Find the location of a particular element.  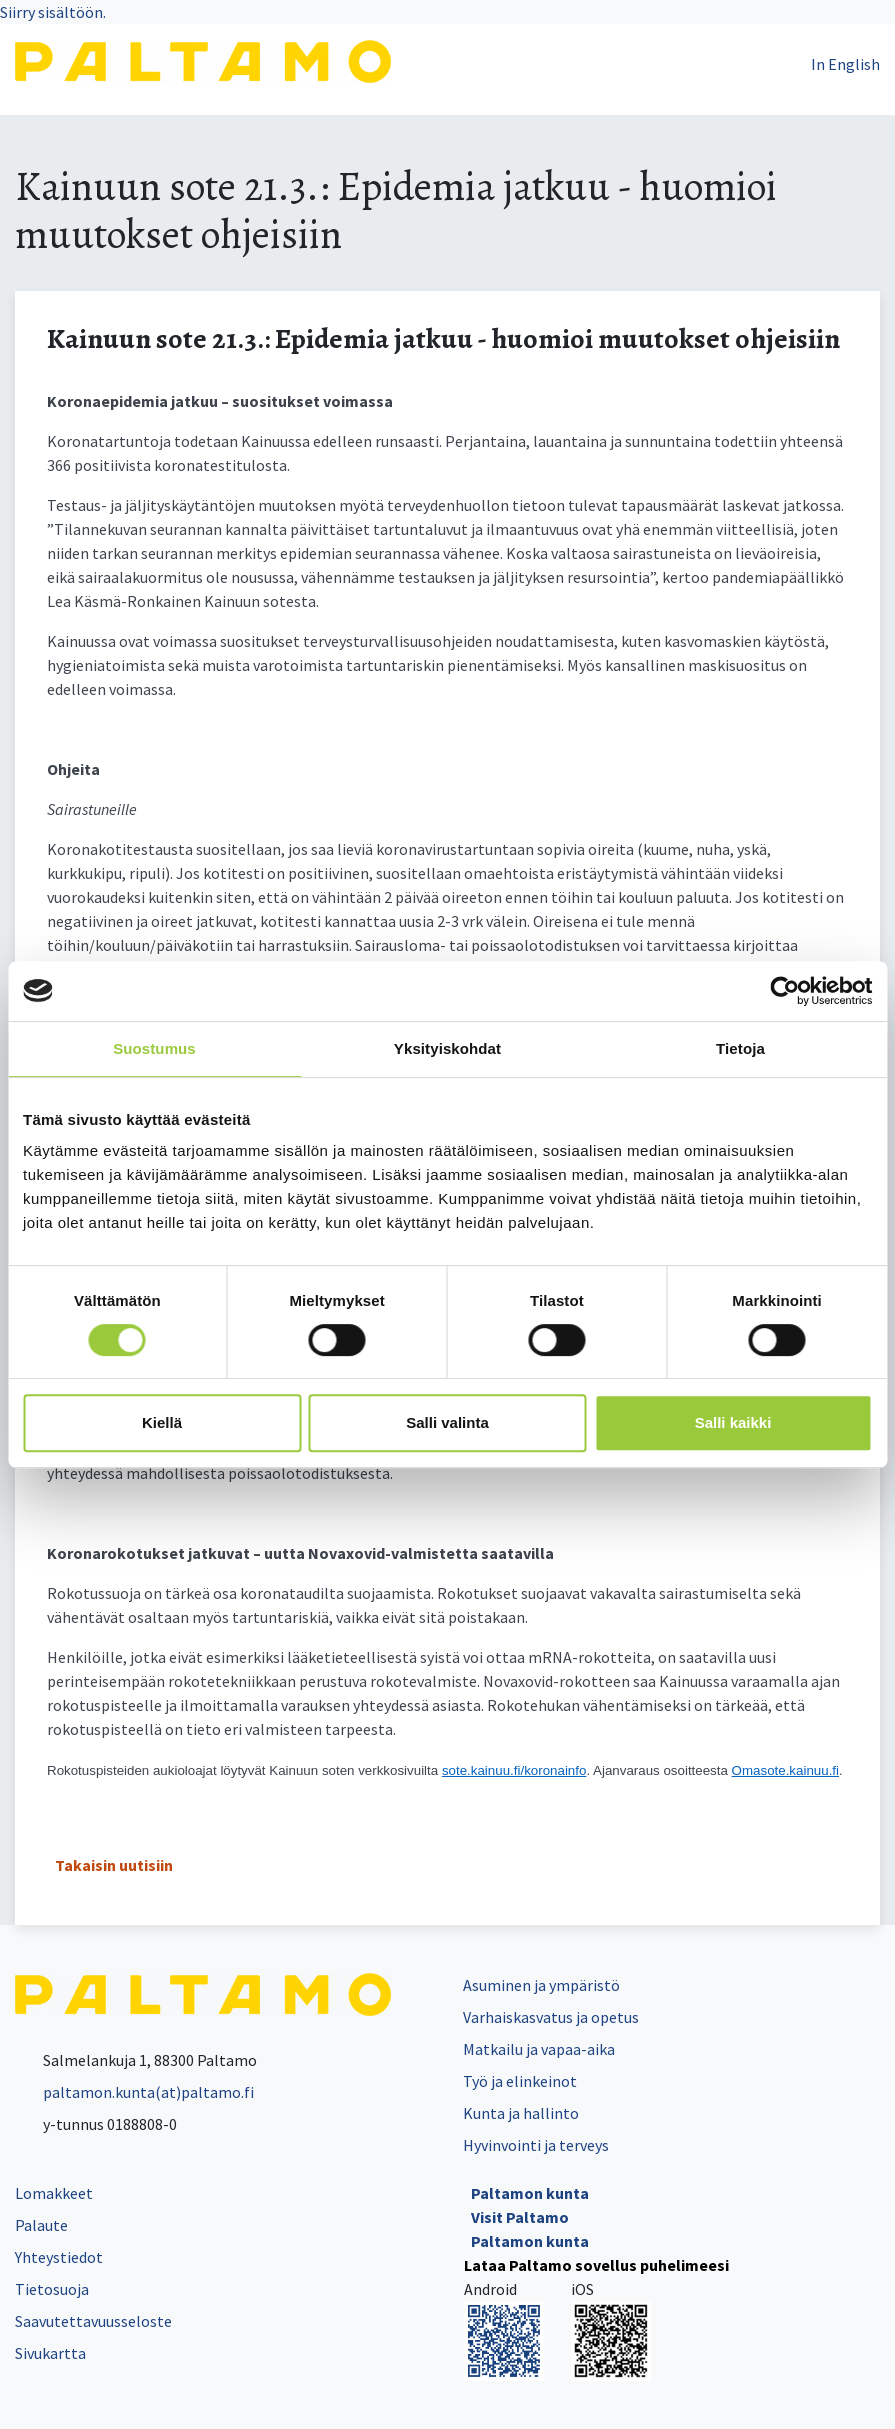

Lomakkeet is located at coordinates (54, 2193).